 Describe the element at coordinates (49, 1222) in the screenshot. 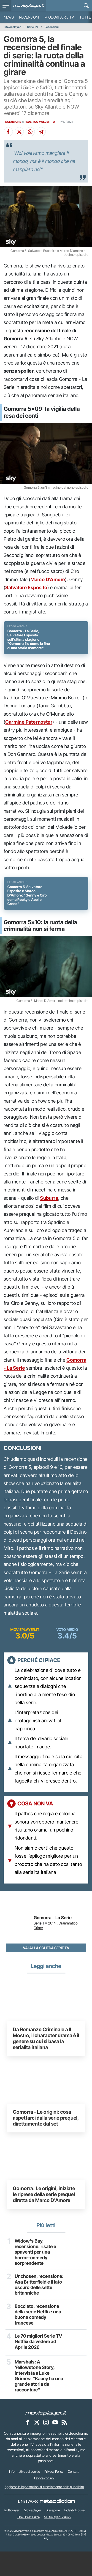

I see `Suburra` at that location.